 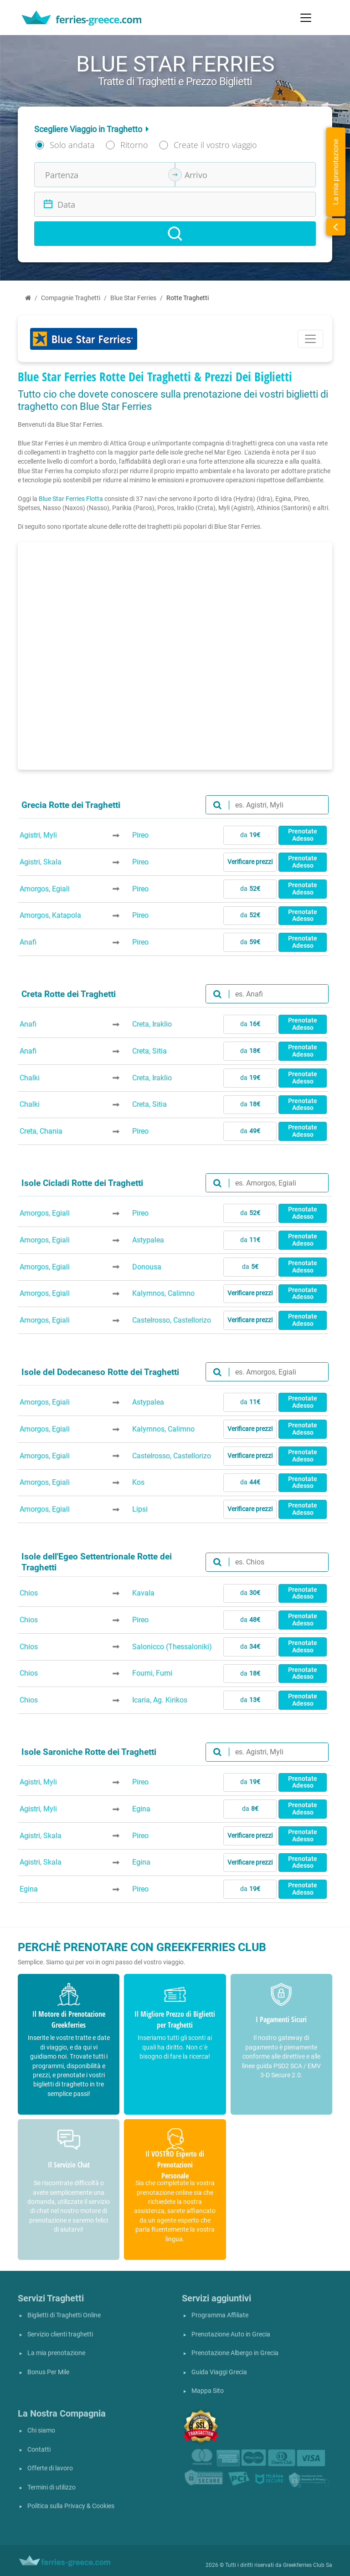 What do you see at coordinates (134, 144) in the screenshot?
I see `Ritorno` at bounding box center [134, 144].